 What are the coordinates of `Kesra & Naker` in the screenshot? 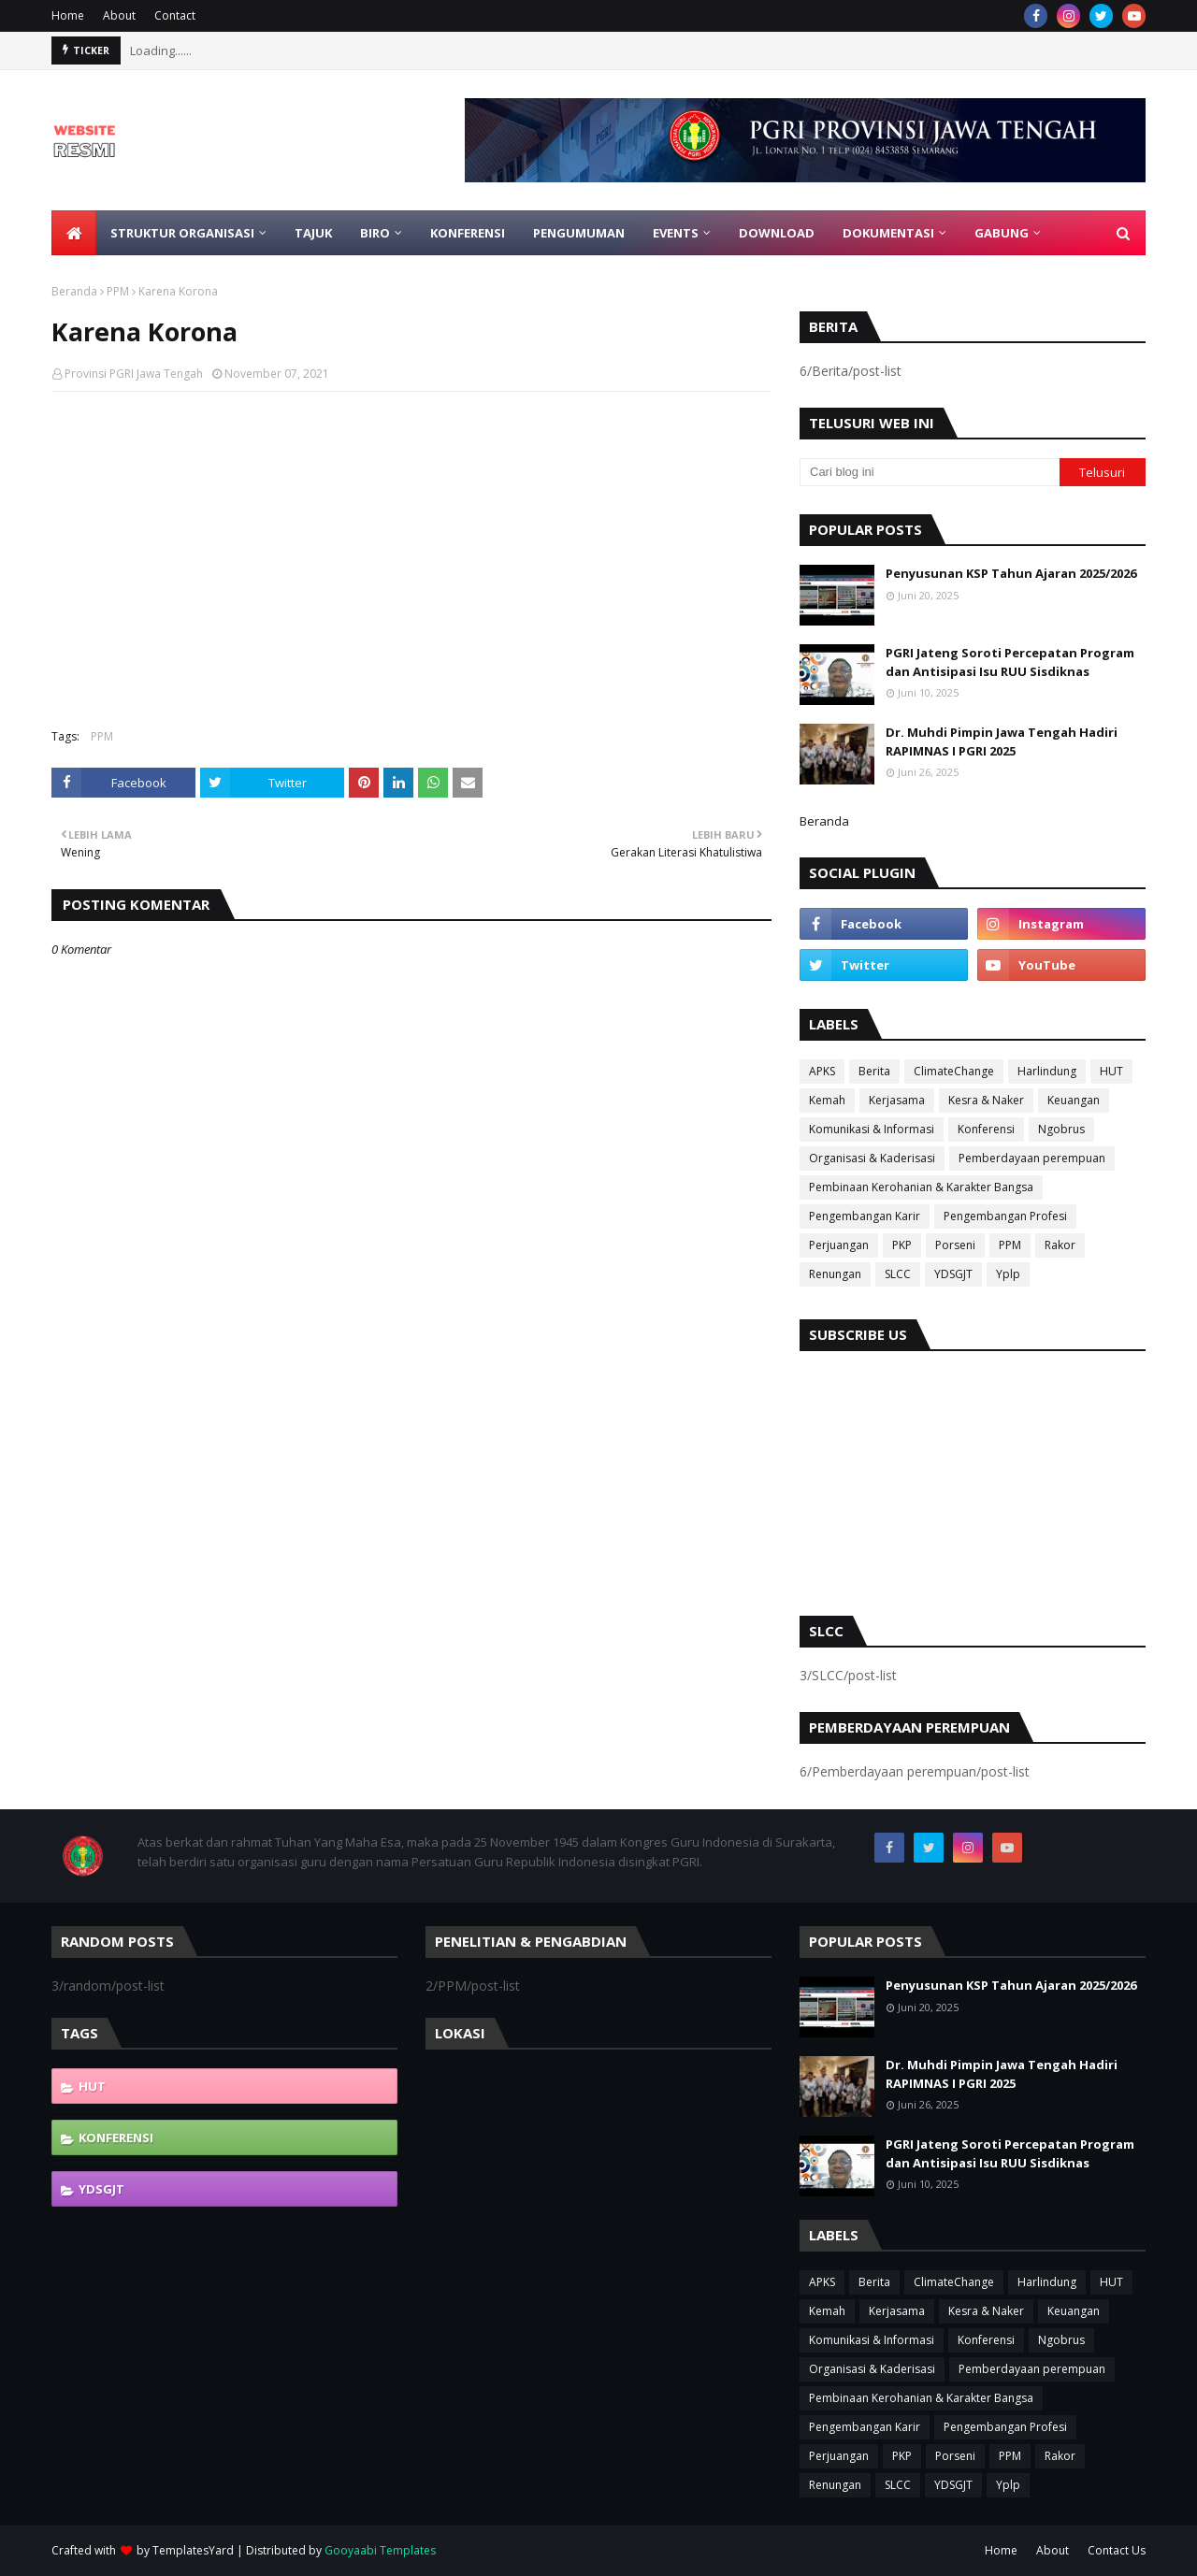 It's located at (986, 1100).